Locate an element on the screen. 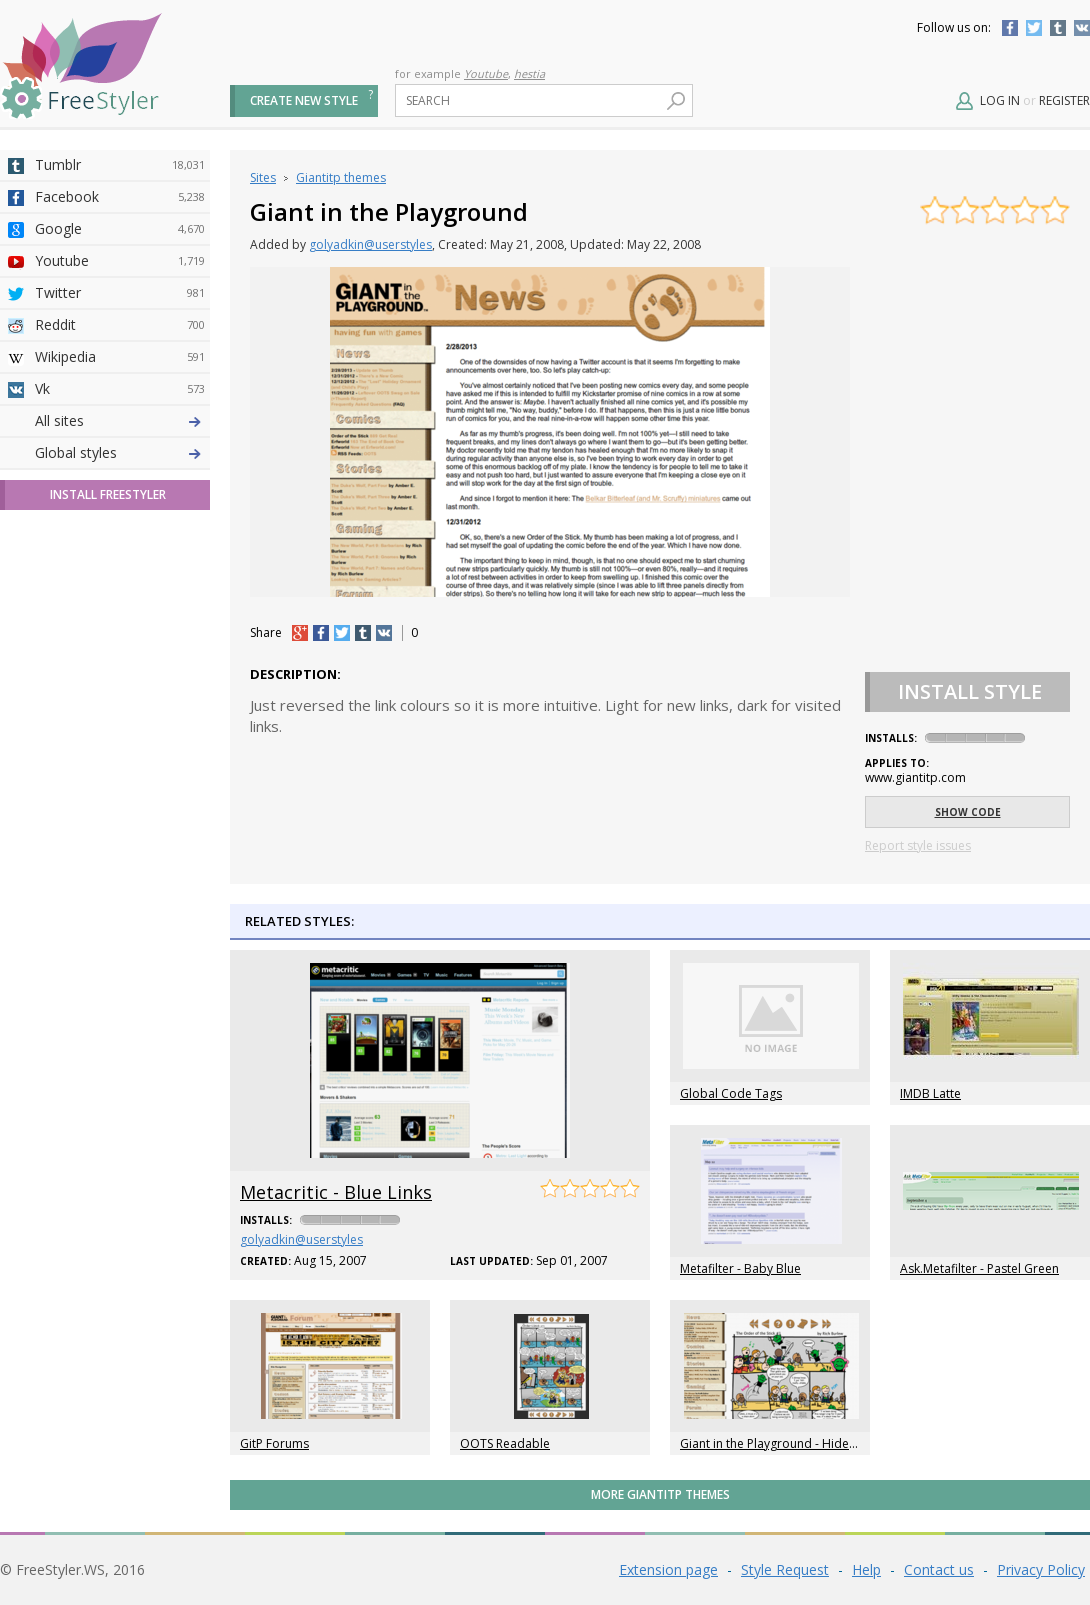  Install FreeStyler is located at coordinates (108, 846).